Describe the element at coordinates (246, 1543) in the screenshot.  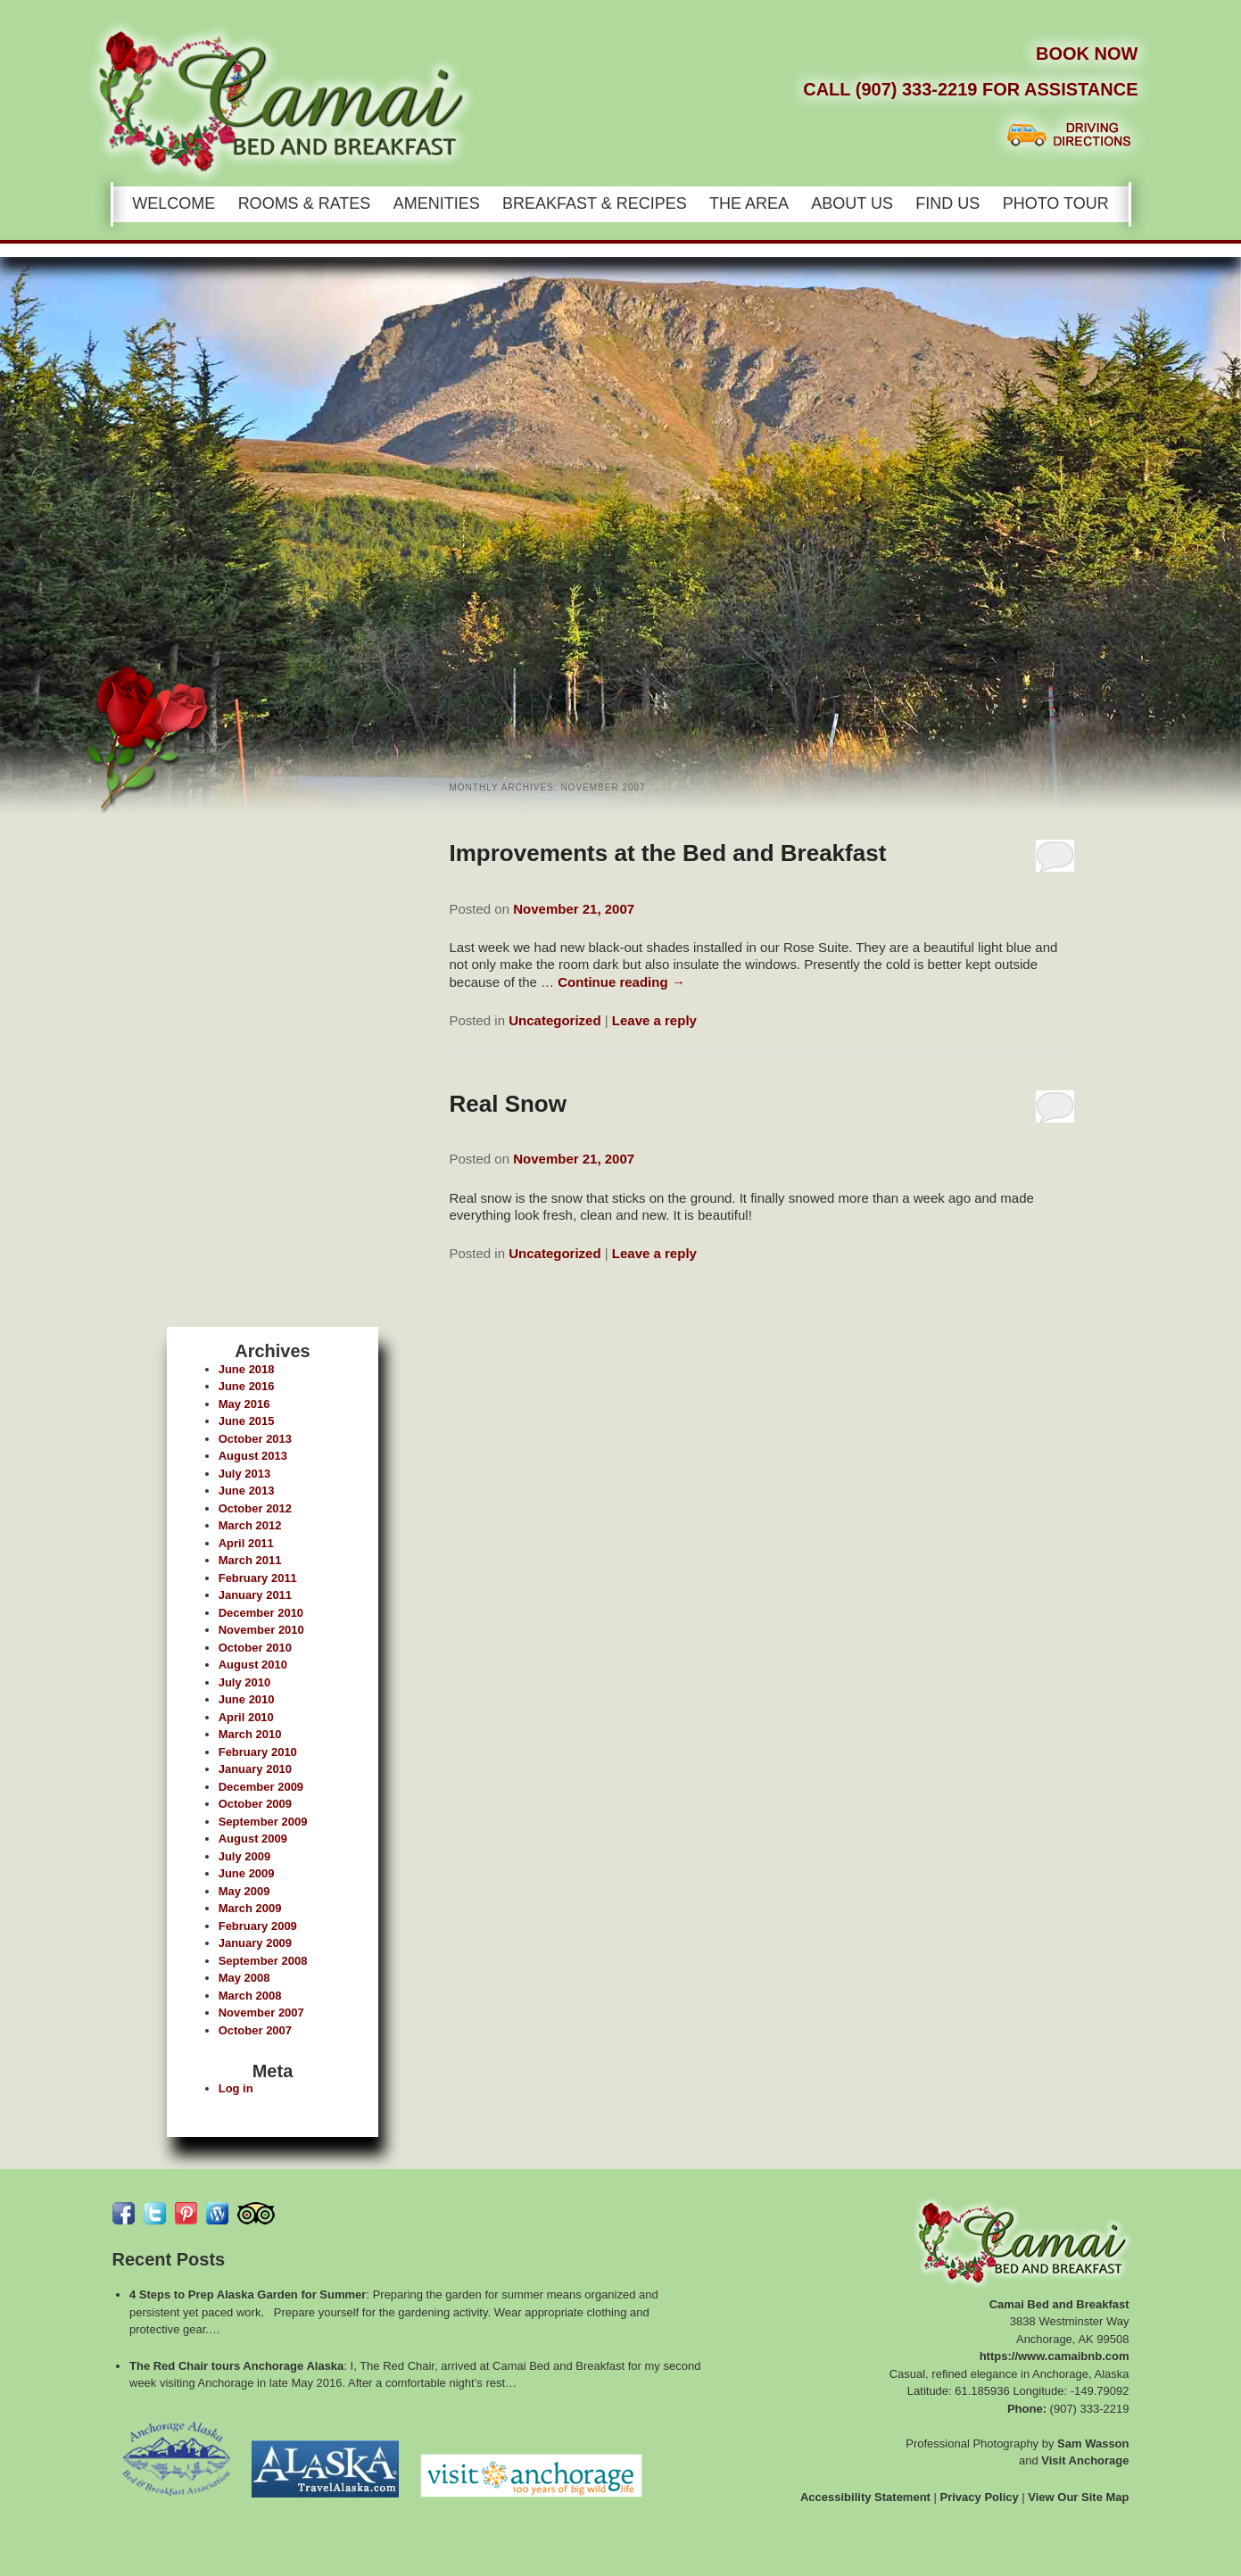
I see `April 2011` at that location.